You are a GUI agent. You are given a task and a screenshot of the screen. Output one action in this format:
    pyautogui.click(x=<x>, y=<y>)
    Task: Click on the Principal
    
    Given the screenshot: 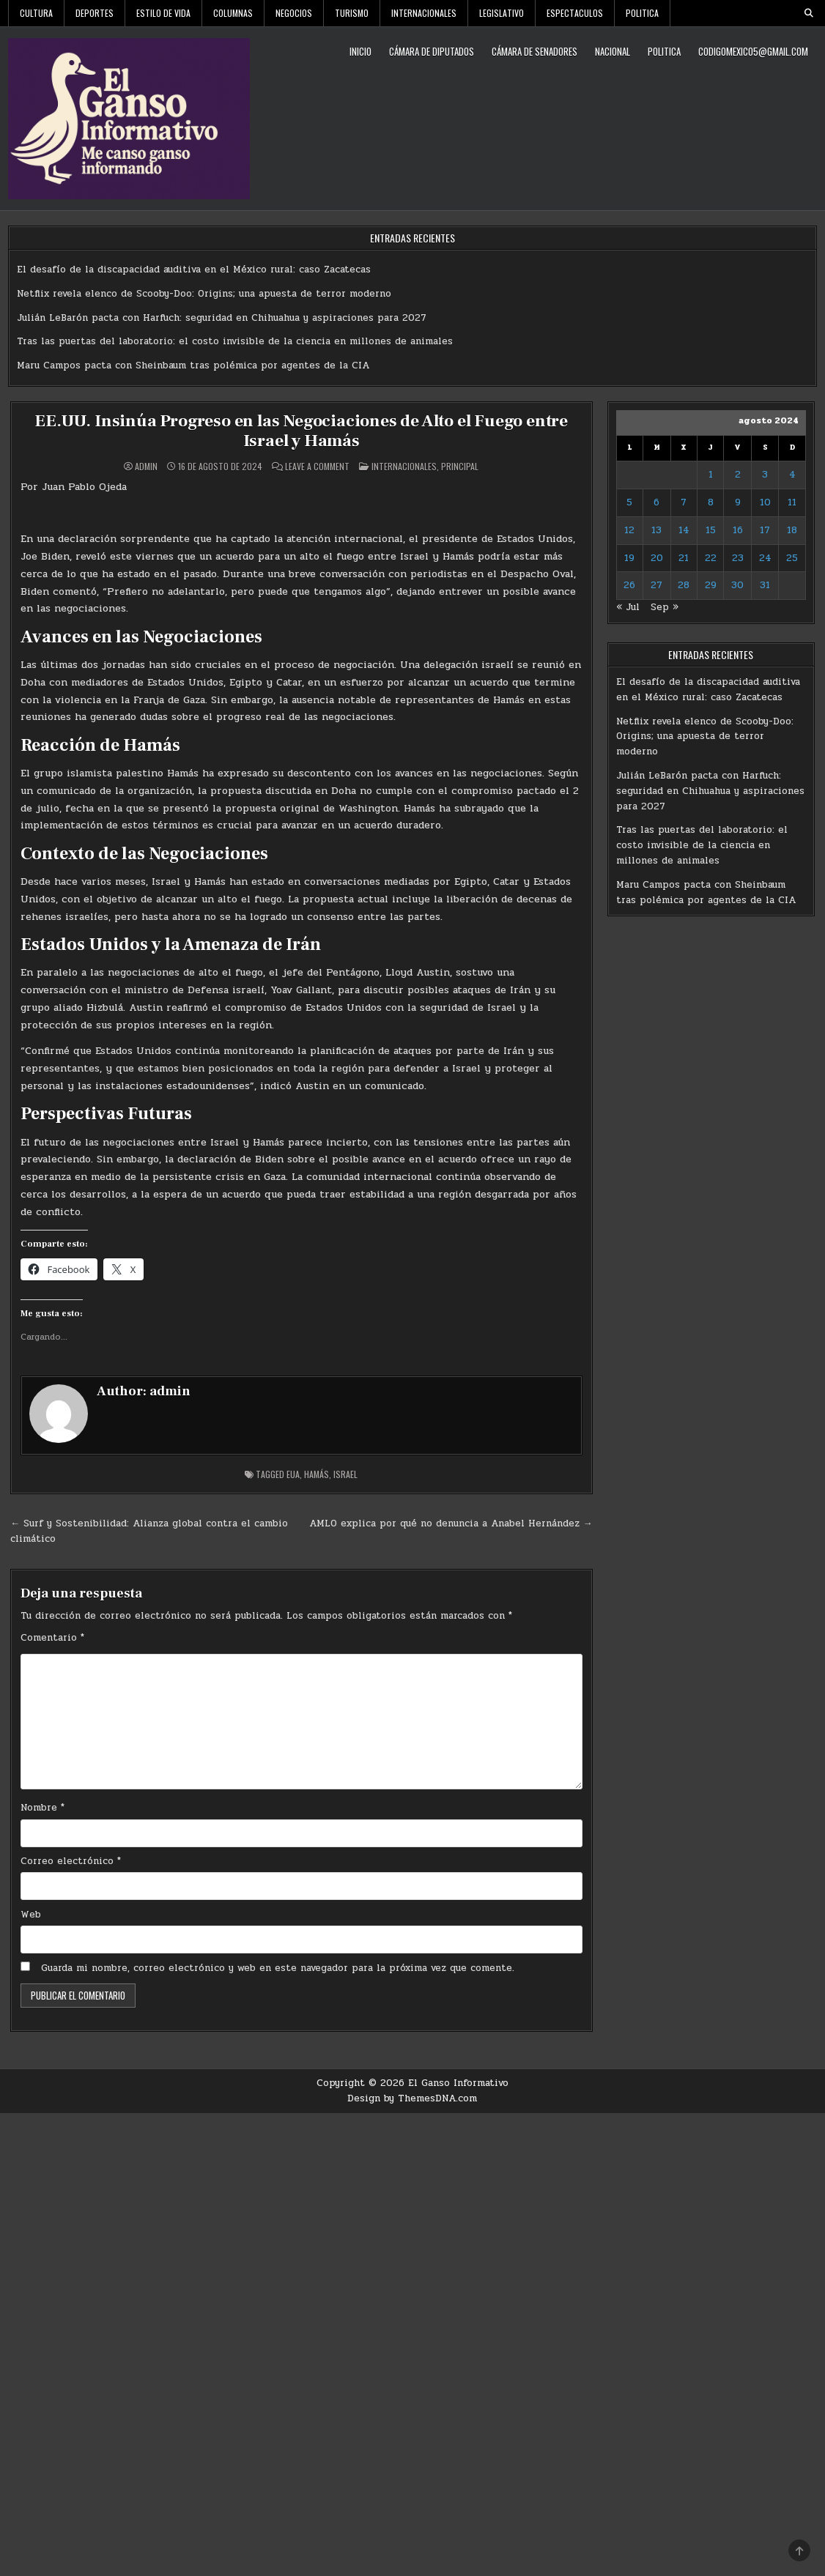 What is the action you would take?
    pyautogui.click(x=459, y=465)
    